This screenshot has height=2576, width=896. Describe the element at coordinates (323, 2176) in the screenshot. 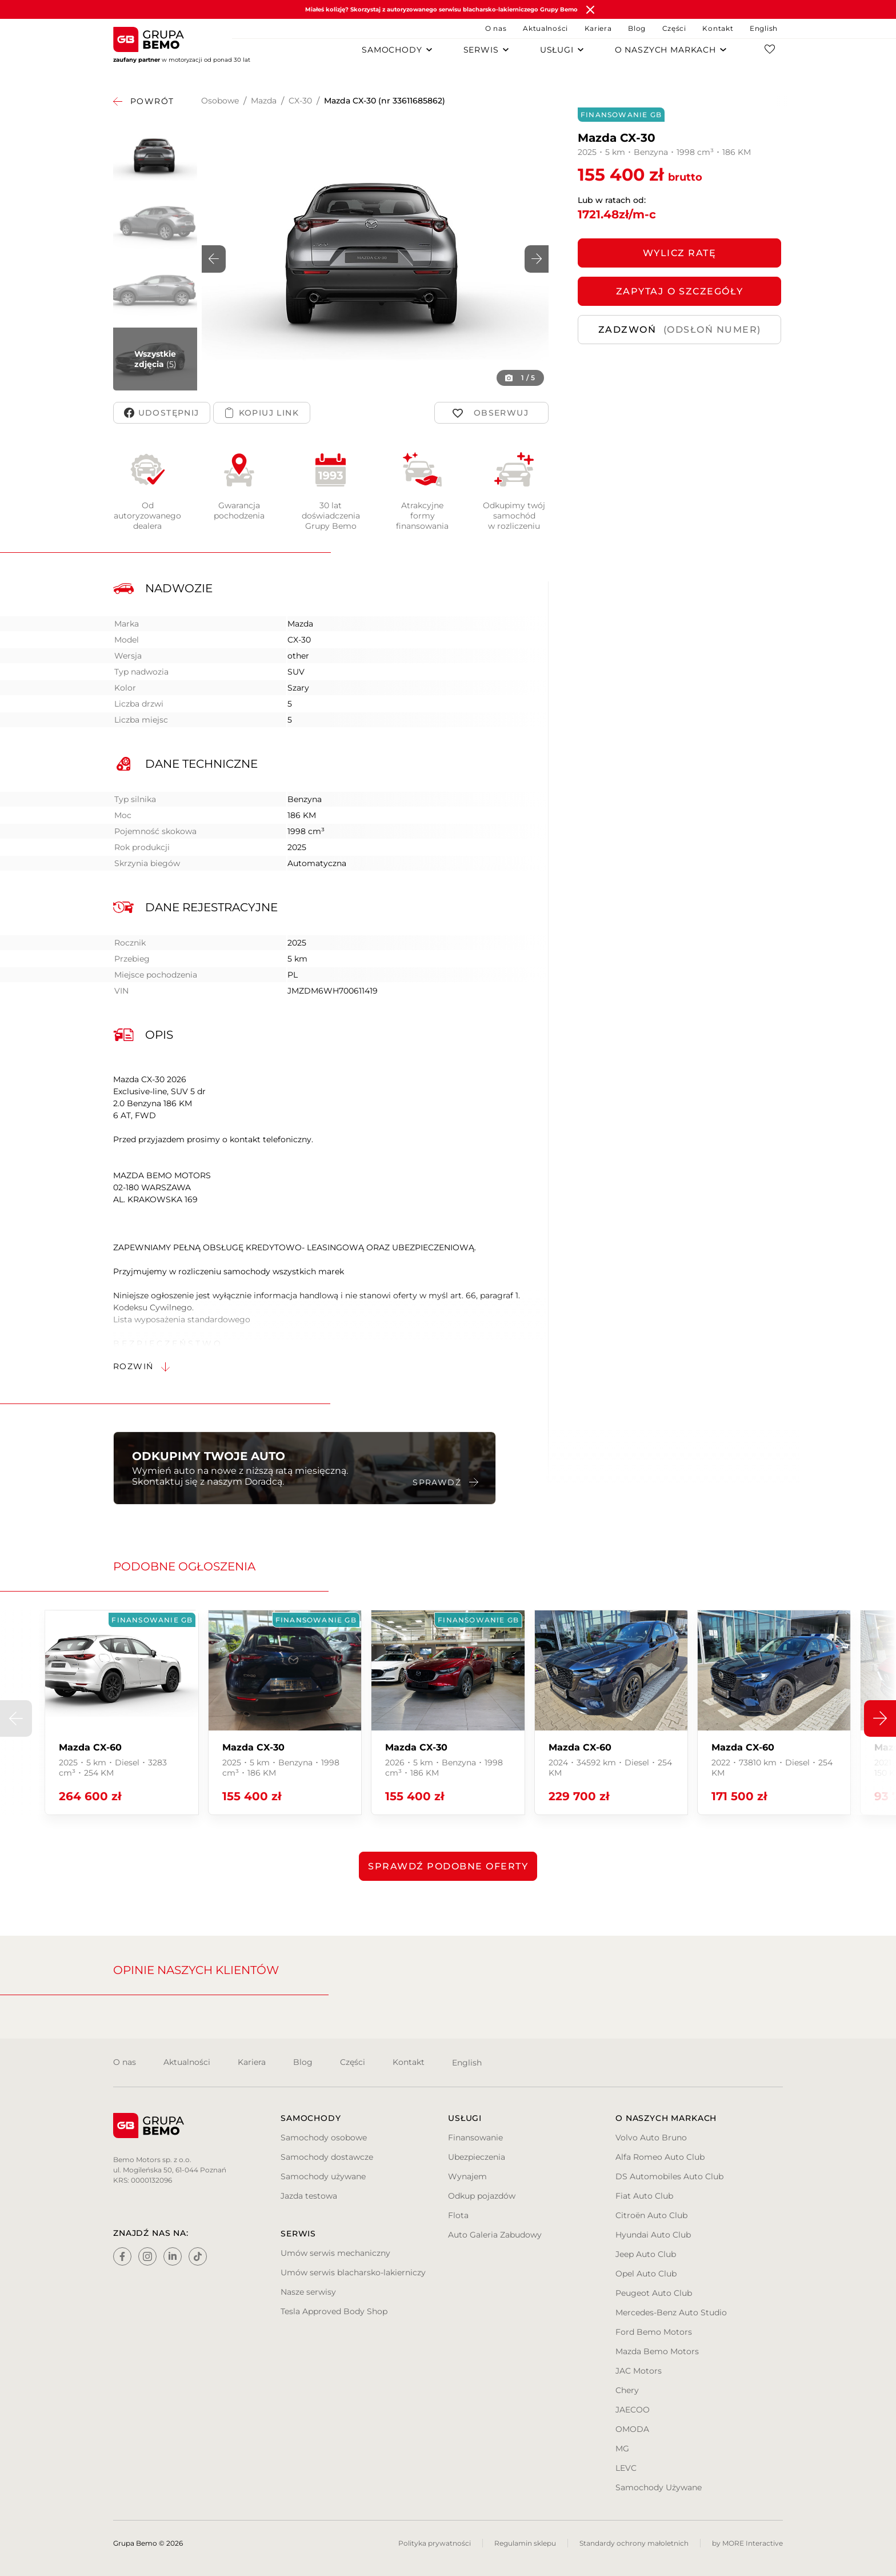

I see `Samochody używane` at that location.